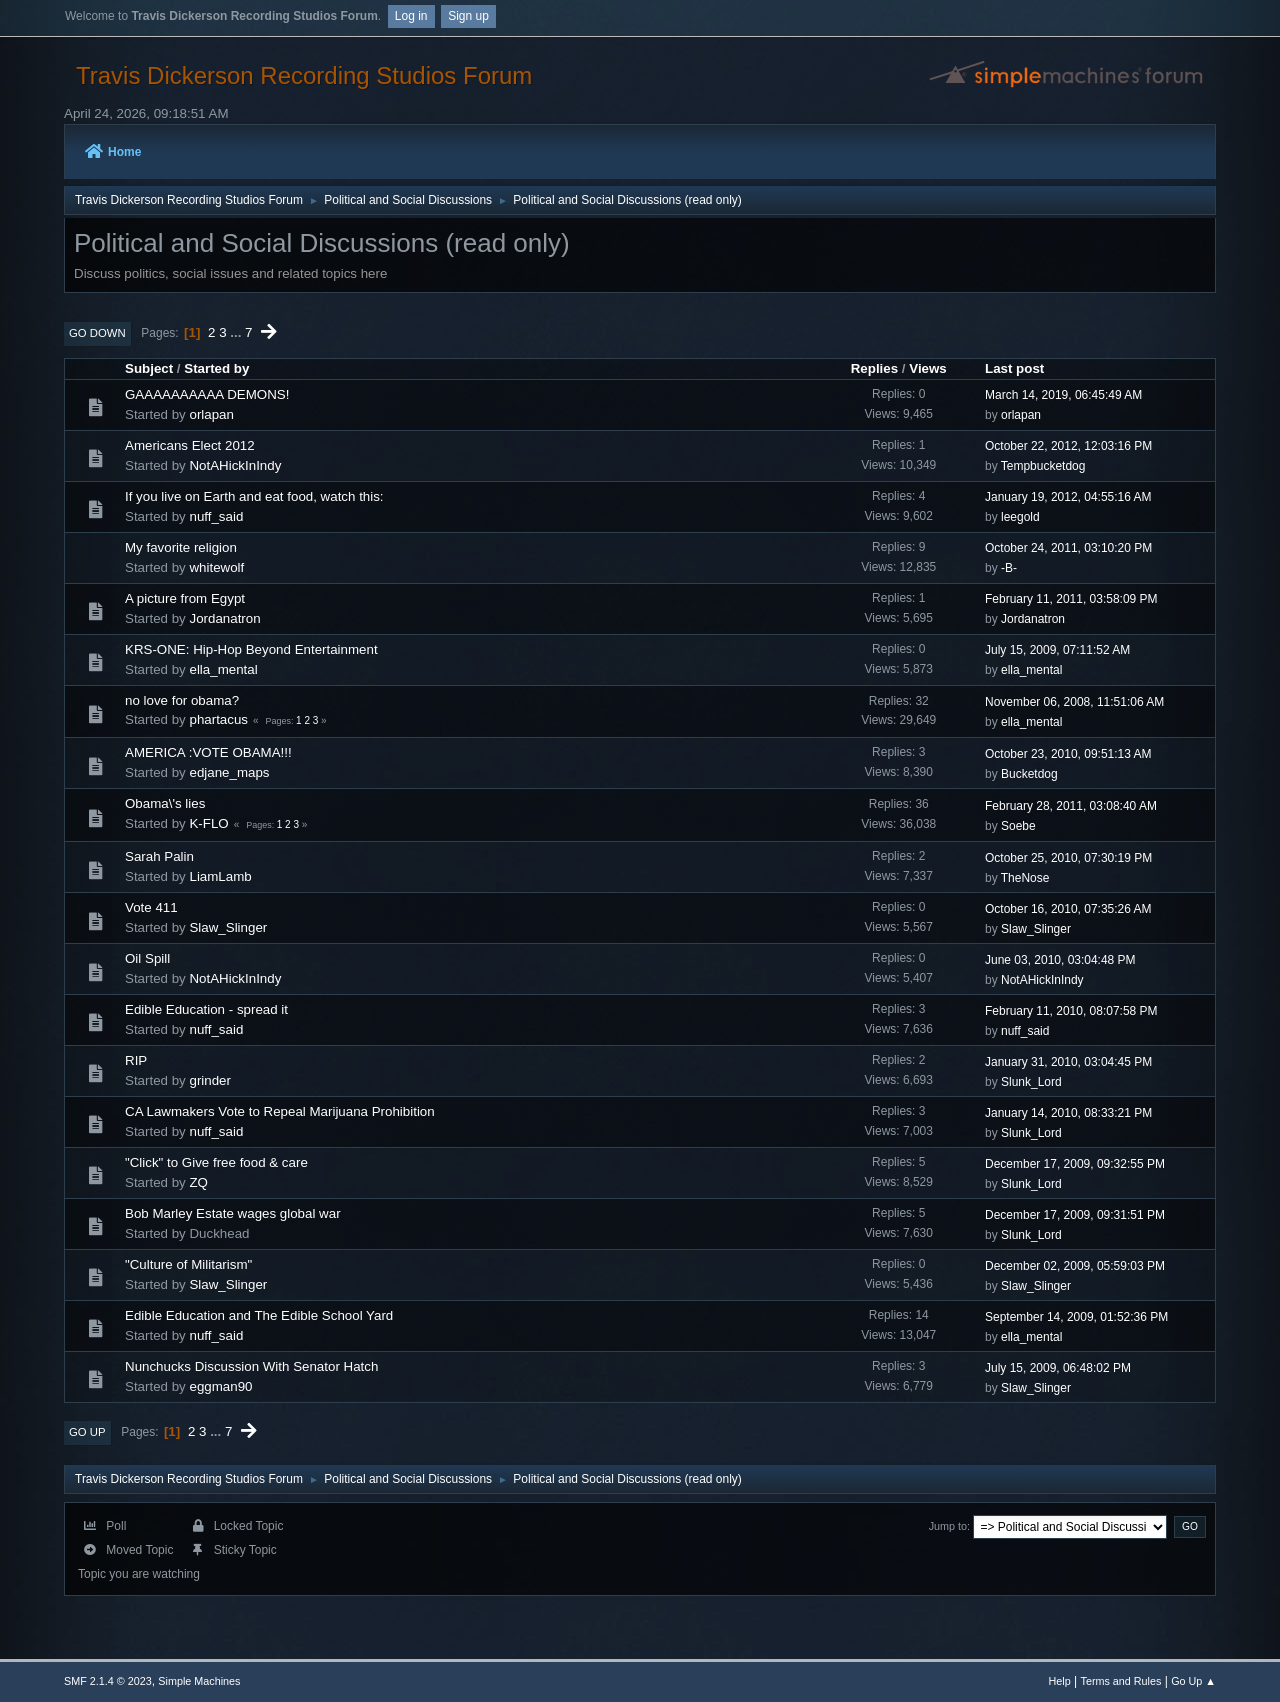 Image resolution: width=1280 pixels, height=1702 pixels. Describe the element at coordinates (136, 1060) in the screenshot. I see `RIP` at that location.